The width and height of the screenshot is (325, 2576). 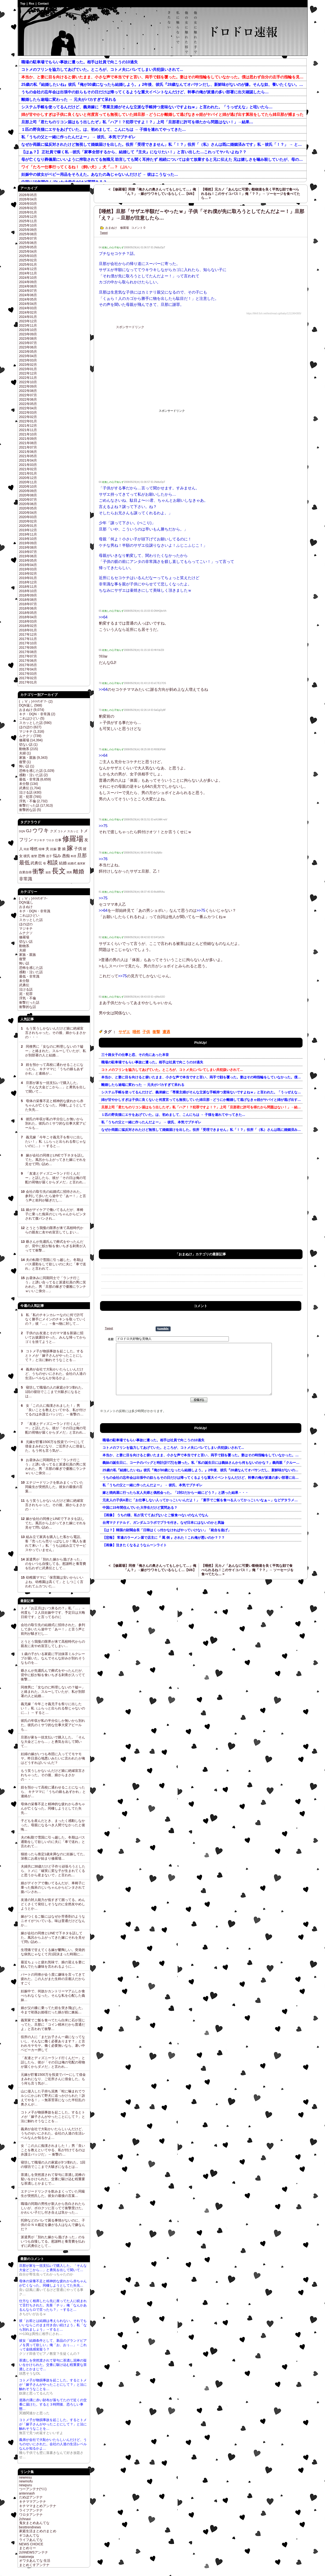 I want to click on < 【修羅場】同僚「俺さんの奥さんってもしかして…」俺「ん？」→嫁がウワキしているらしく…【6/6】, so click(x=152, y=191).